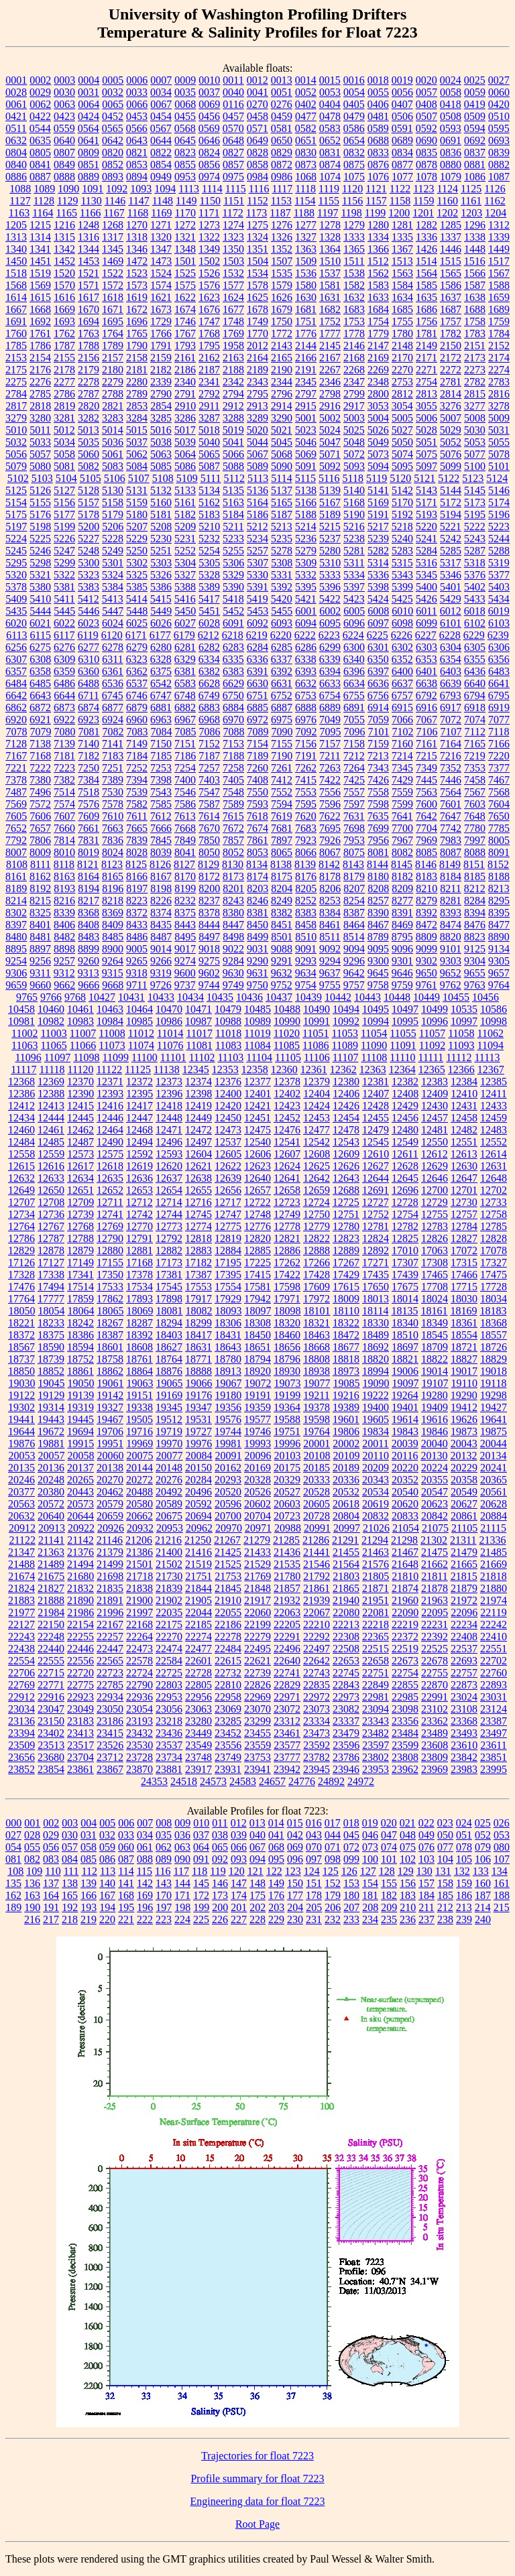  Describe the element at coordinates (198, 1672) in the screenshot. I see `22728` at that location.